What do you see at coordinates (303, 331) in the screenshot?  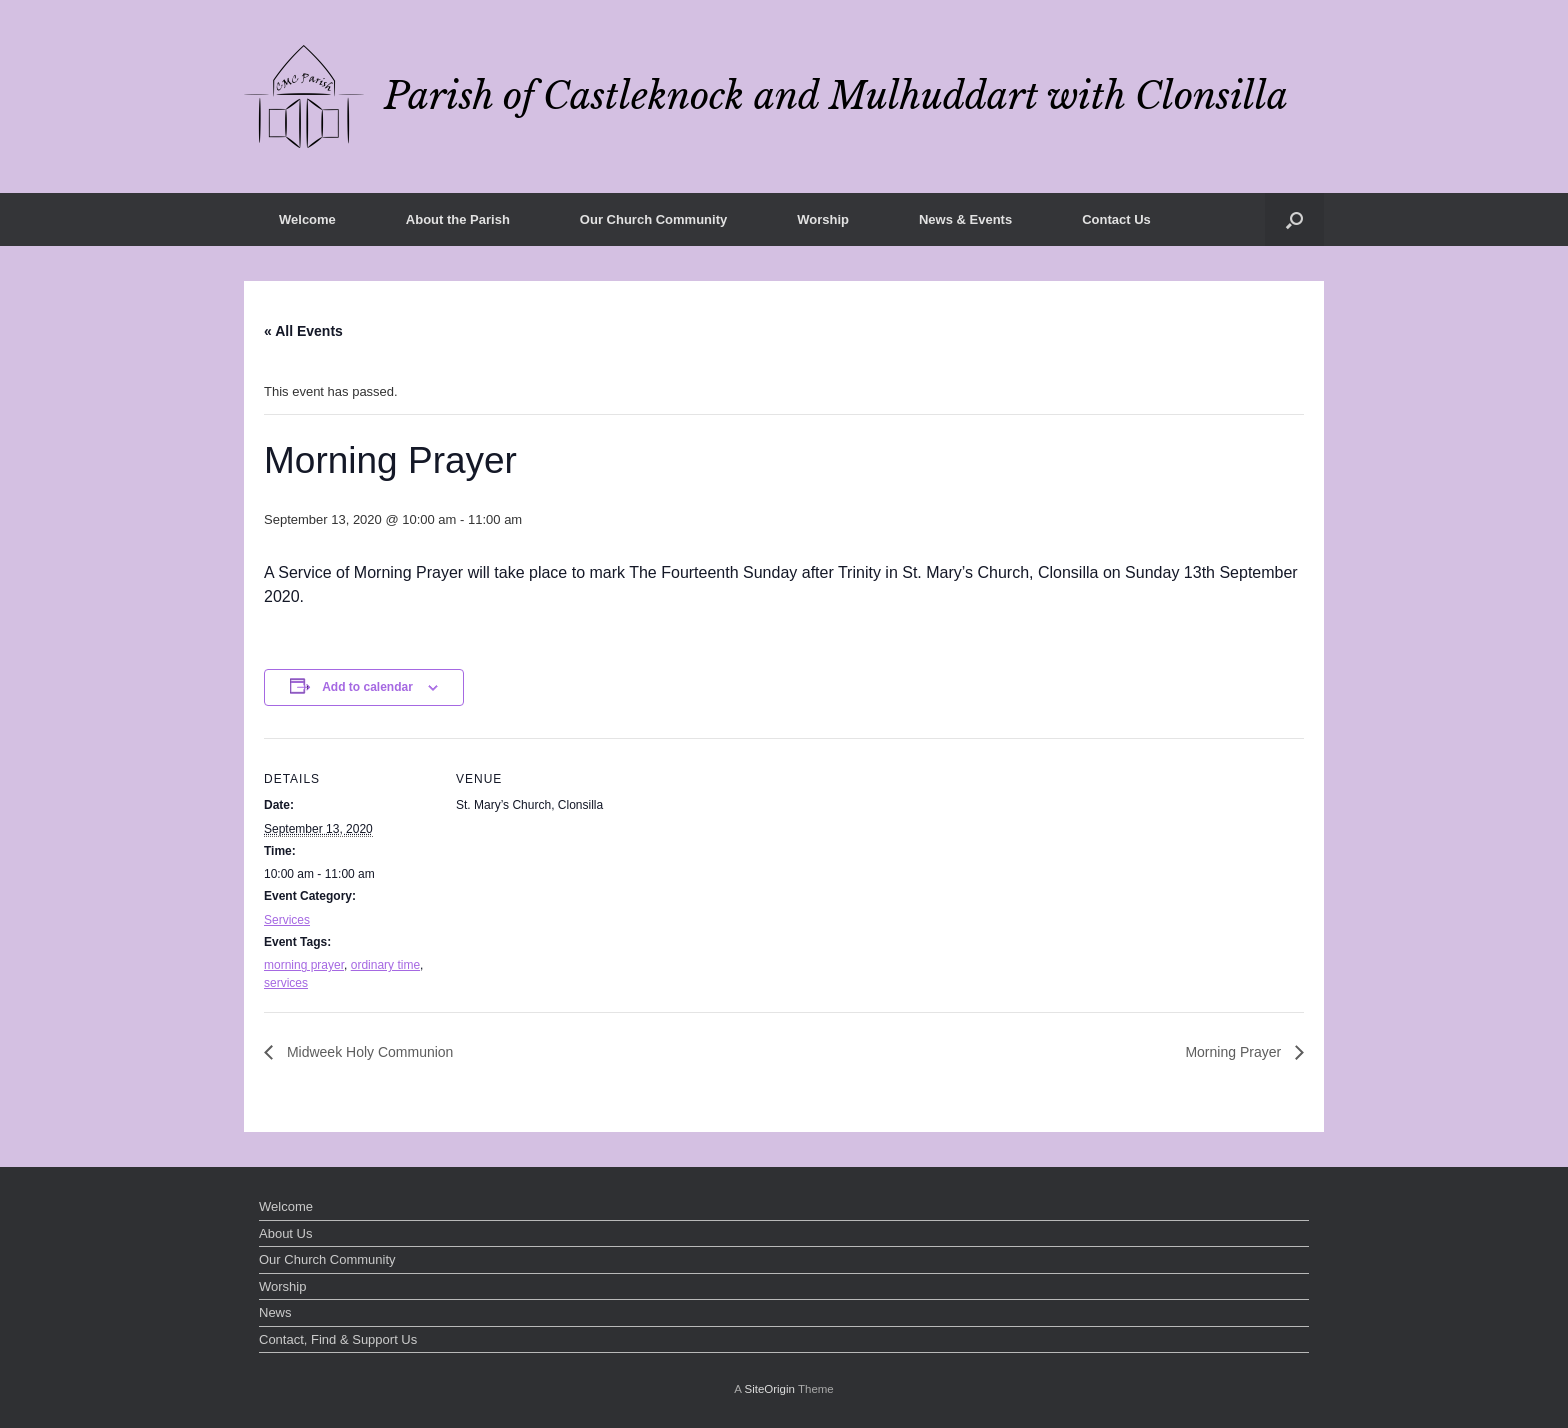 I see `« All Events` at bounding box center [303, 331].